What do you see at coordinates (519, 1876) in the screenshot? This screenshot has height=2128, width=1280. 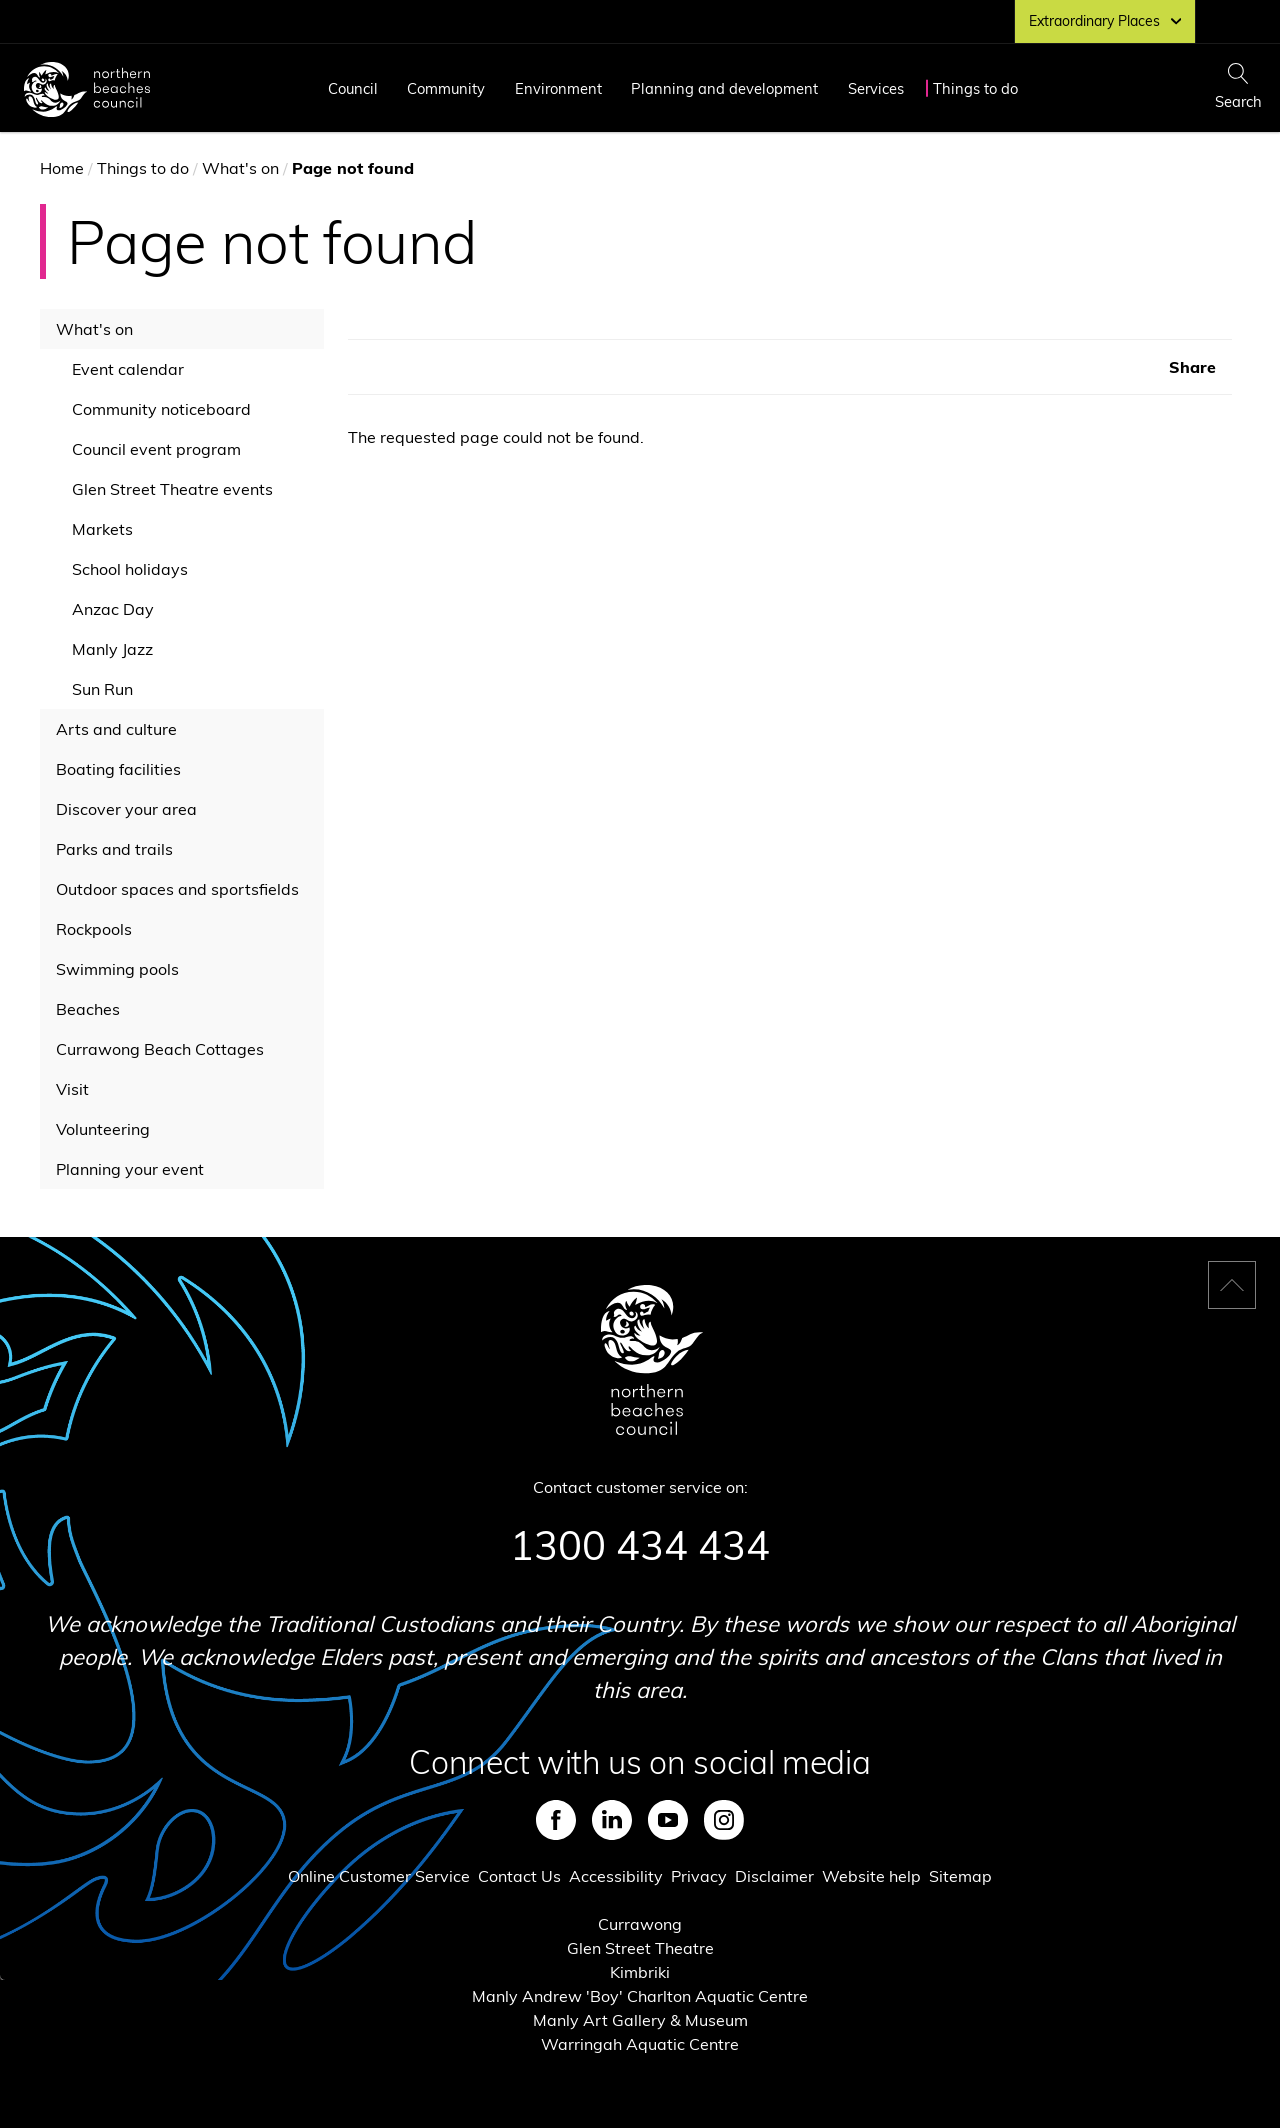 I see `Contact Us` at bounding box center [519, 1876].